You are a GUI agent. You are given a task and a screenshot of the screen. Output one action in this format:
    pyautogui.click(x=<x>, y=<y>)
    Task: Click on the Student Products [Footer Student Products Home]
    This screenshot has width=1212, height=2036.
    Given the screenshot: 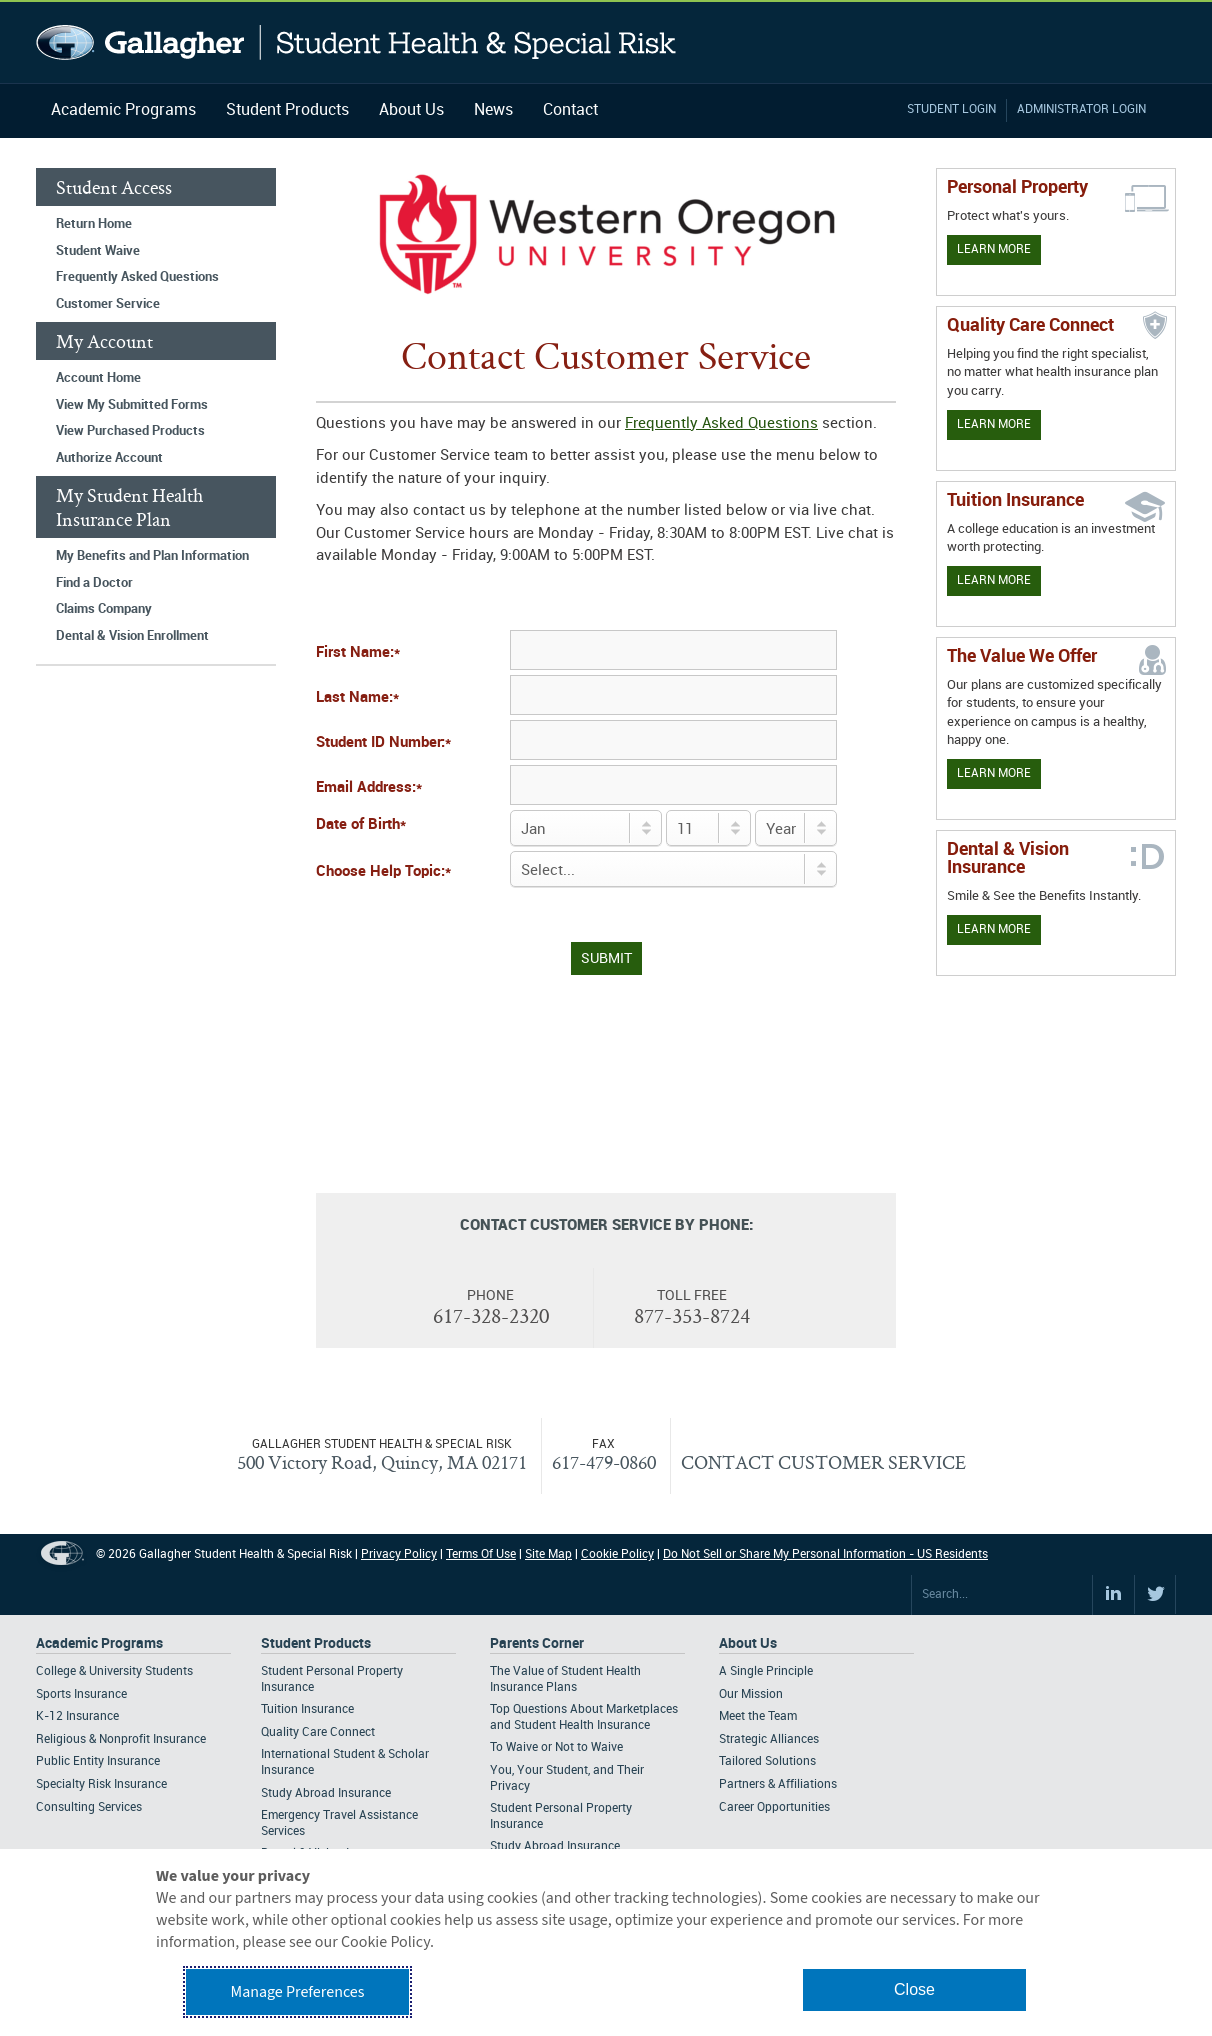 What is the action you would take?
    pyautogui.click(x=316, y=1643)
    